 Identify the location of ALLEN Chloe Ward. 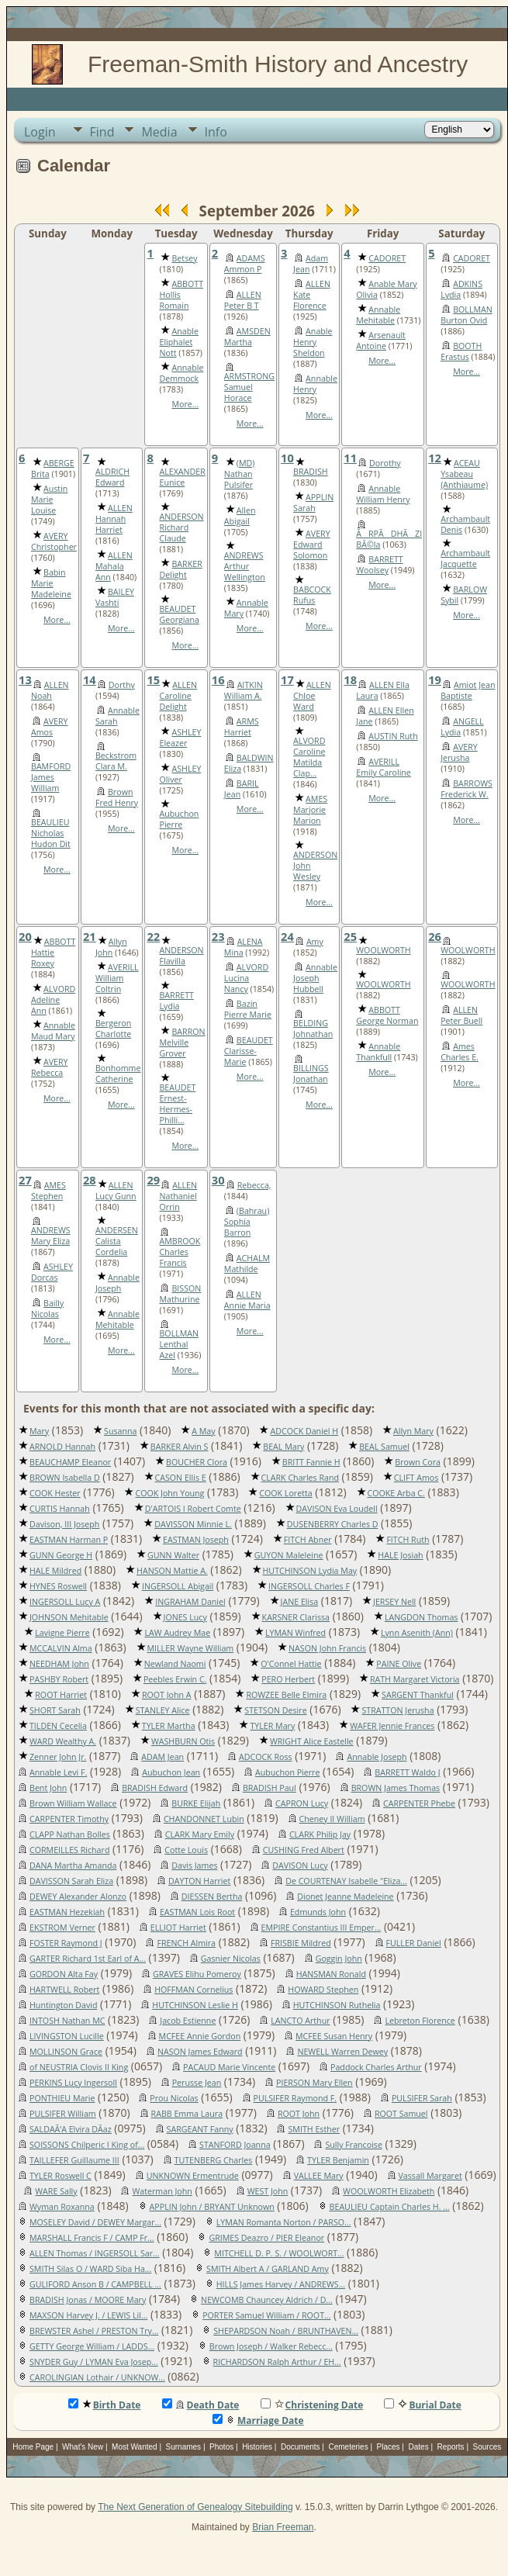
(312, 695).